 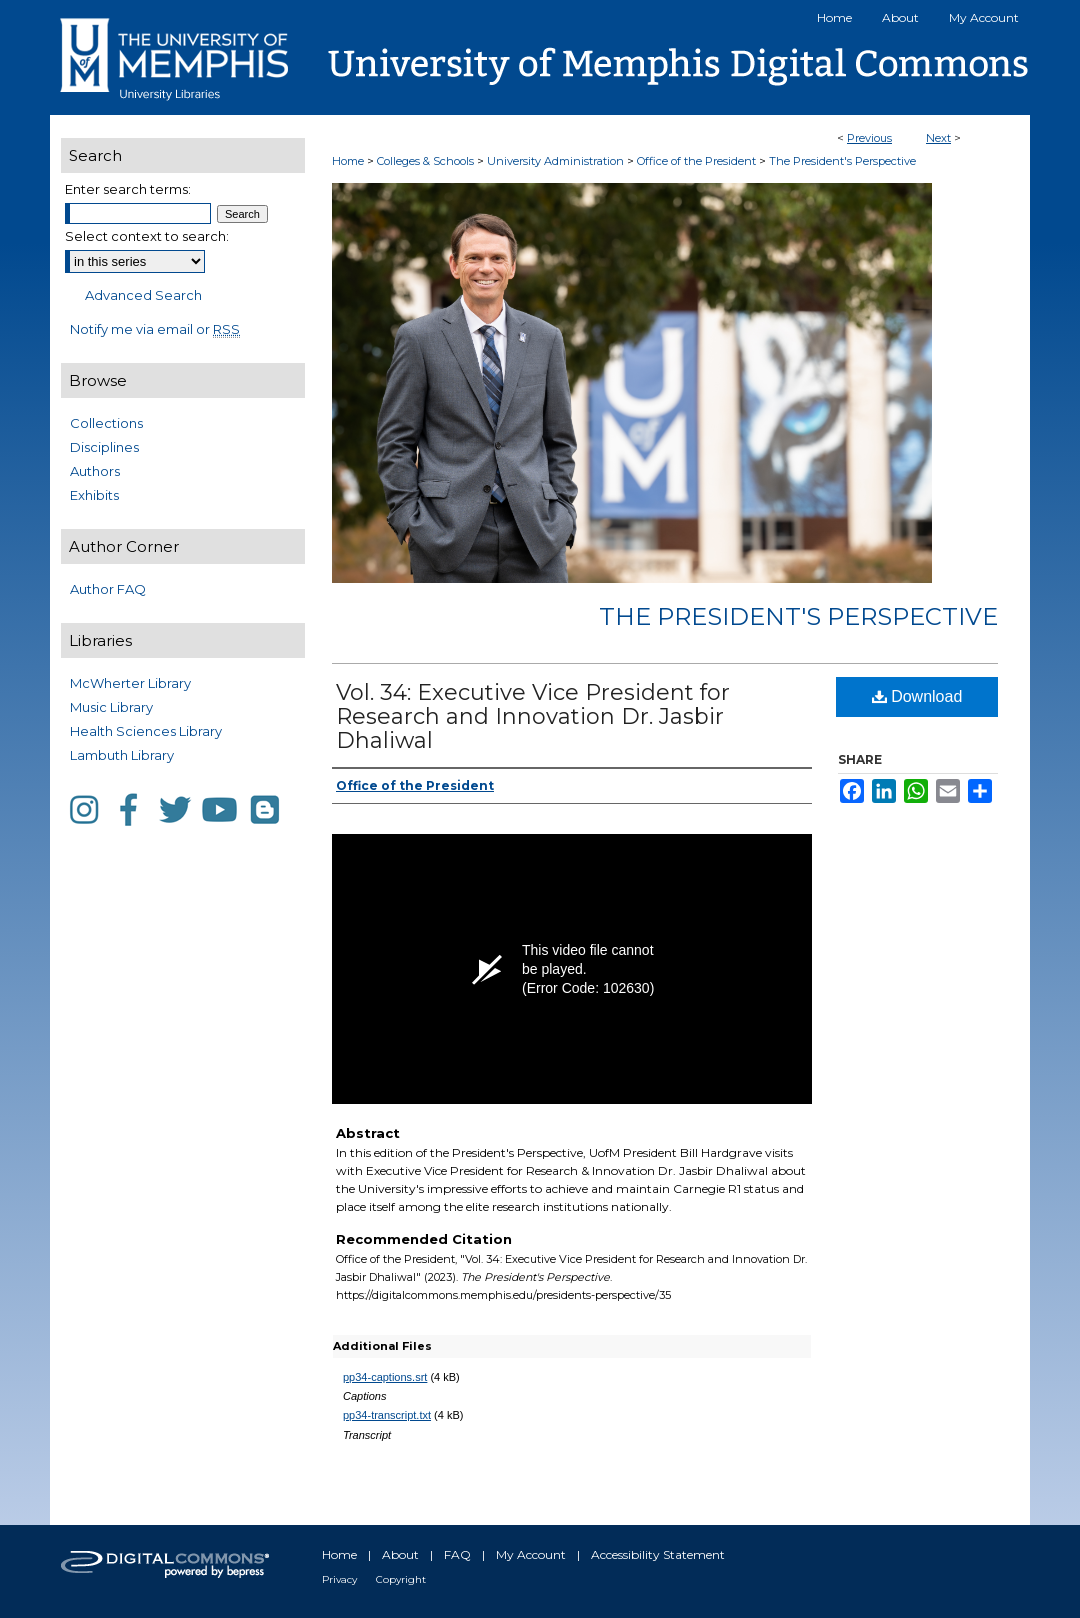 I want to click on The President's Perspective, so click(x=842, y=161).